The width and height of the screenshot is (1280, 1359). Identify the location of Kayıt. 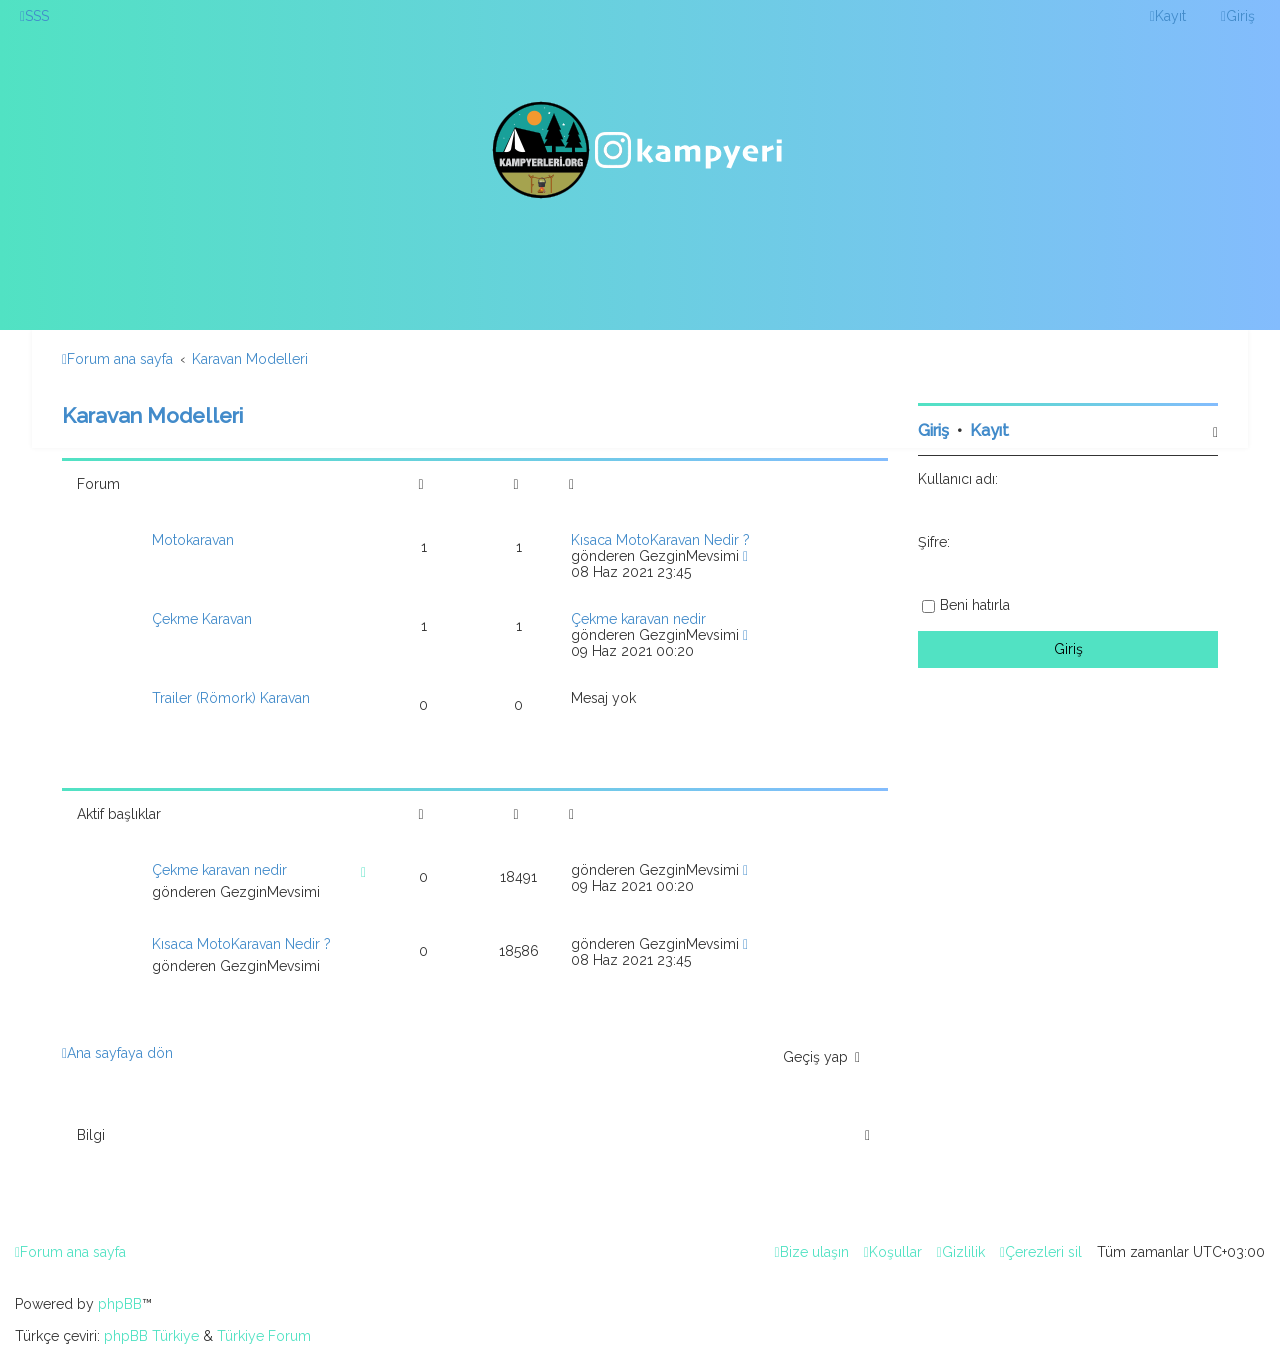
(989, 430).